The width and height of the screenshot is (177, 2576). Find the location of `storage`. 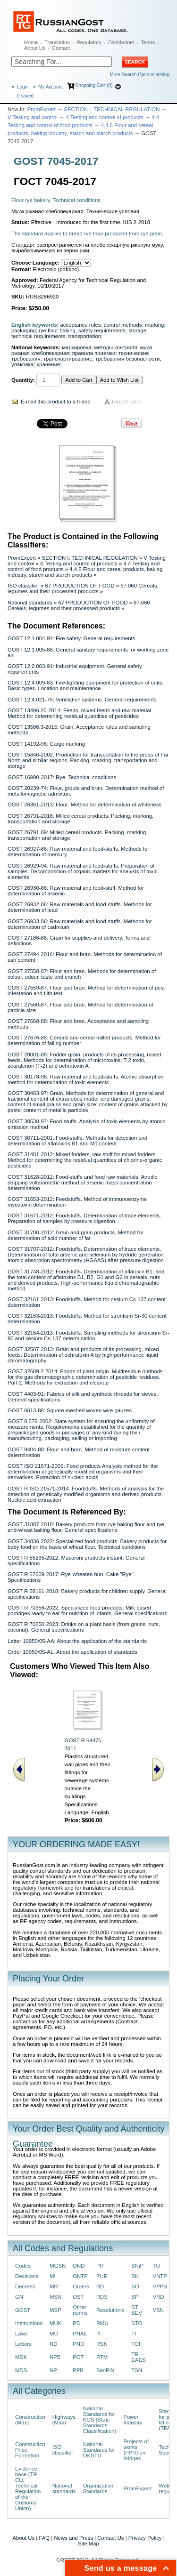

storage is located at coordinates (137, 330).